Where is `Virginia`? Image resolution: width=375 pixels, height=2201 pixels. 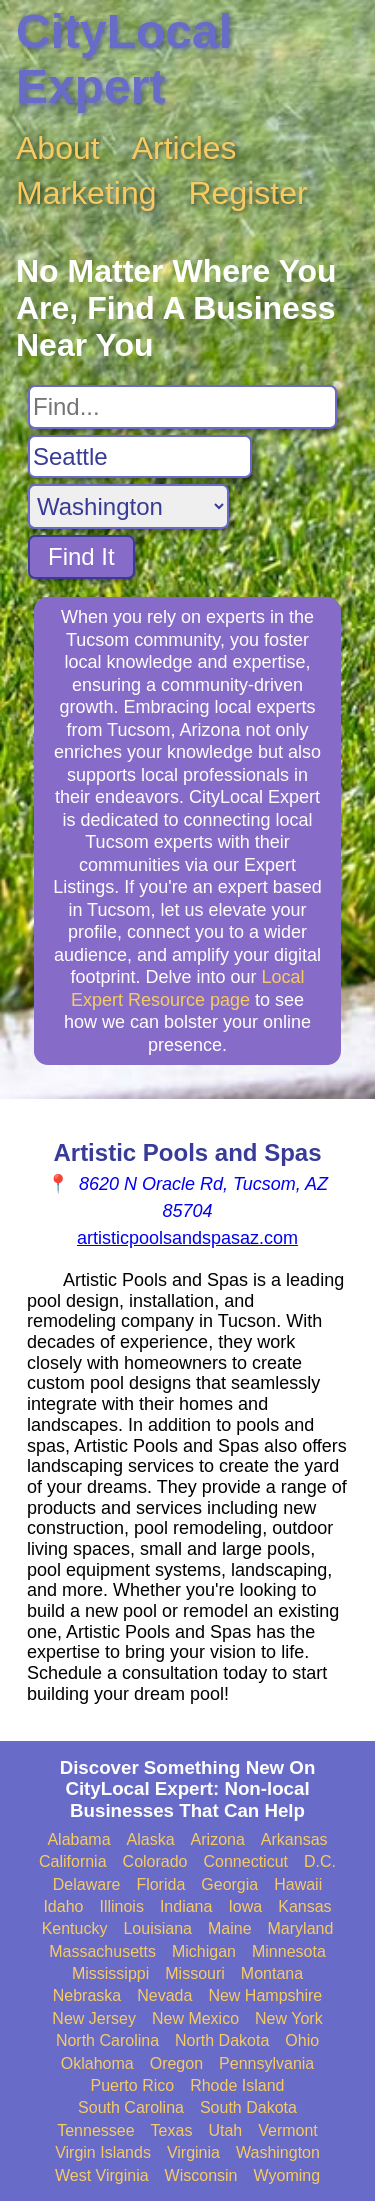
Virginia is located at coordinates (193, 2152).